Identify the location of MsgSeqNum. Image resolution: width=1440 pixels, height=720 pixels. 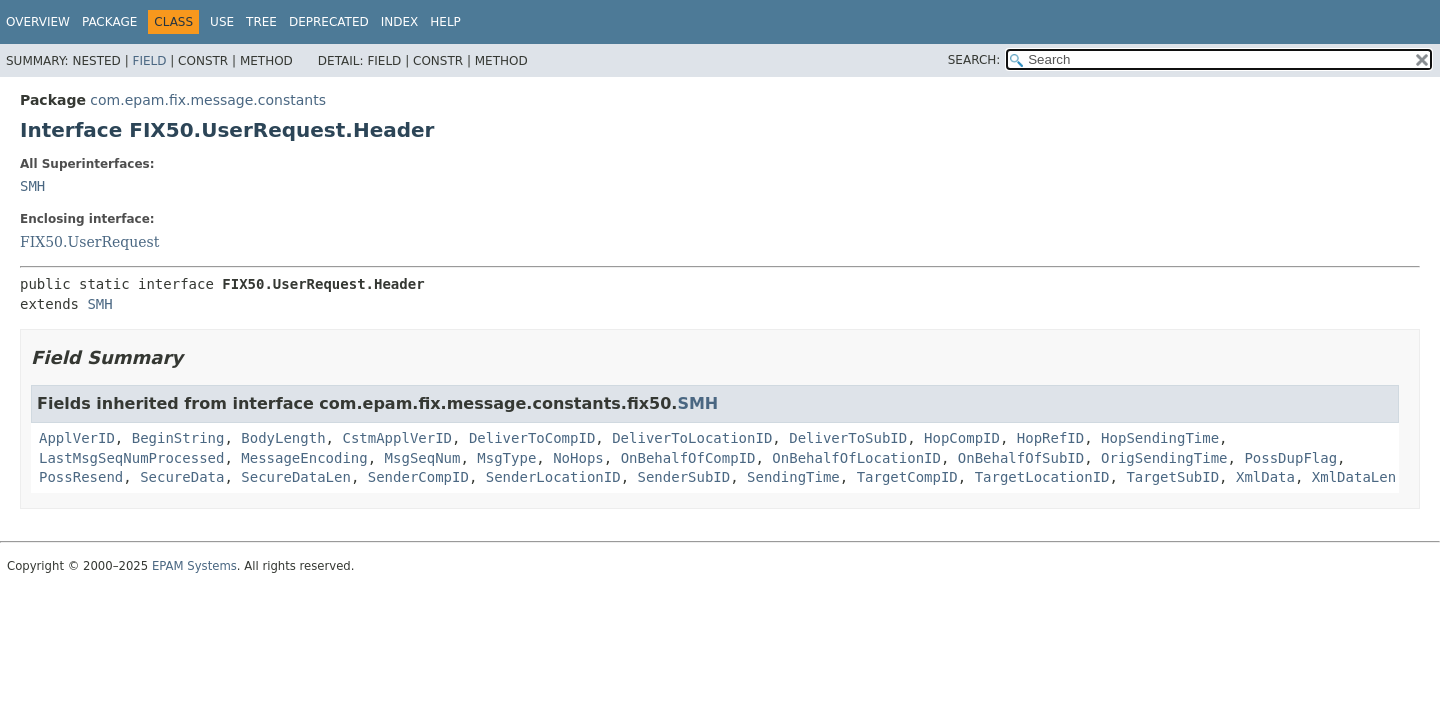
(423, 458).